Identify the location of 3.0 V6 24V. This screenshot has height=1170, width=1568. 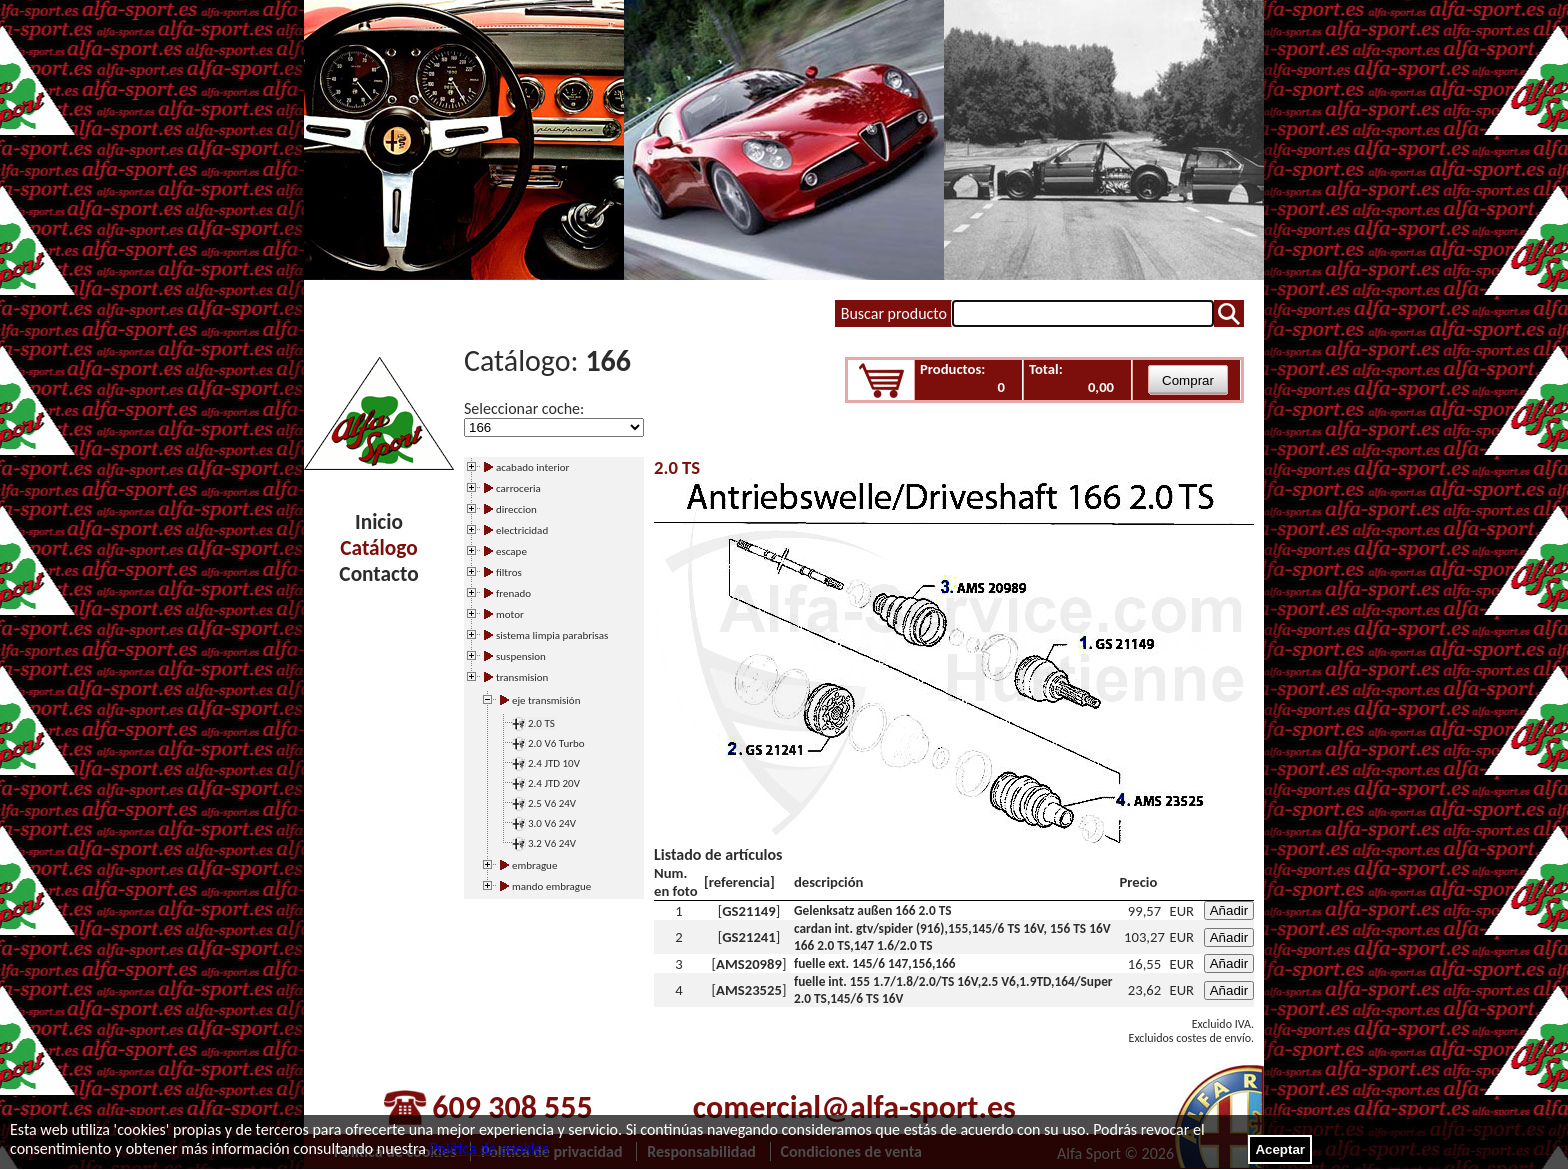
(552, 823).